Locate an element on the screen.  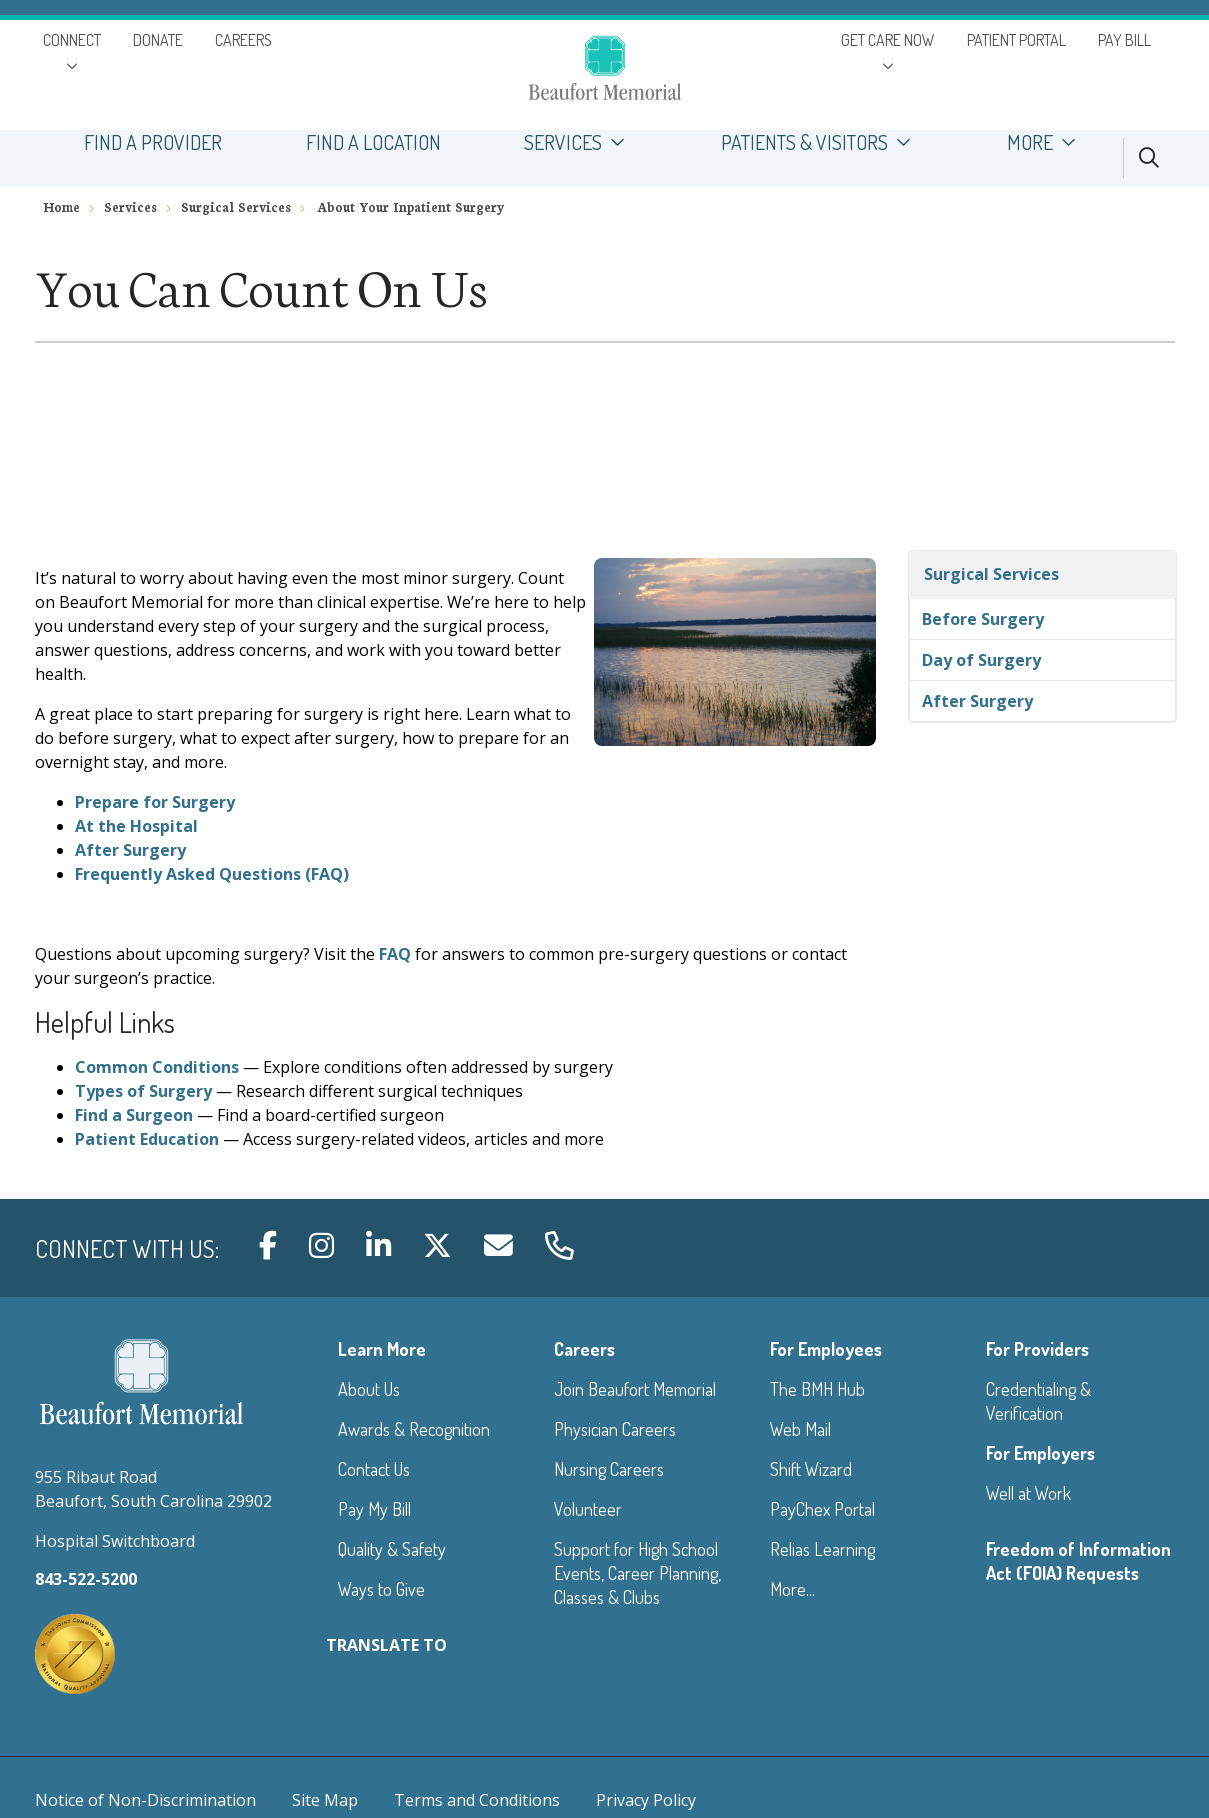
Ways to Give is located at coordinates (381, 1589).